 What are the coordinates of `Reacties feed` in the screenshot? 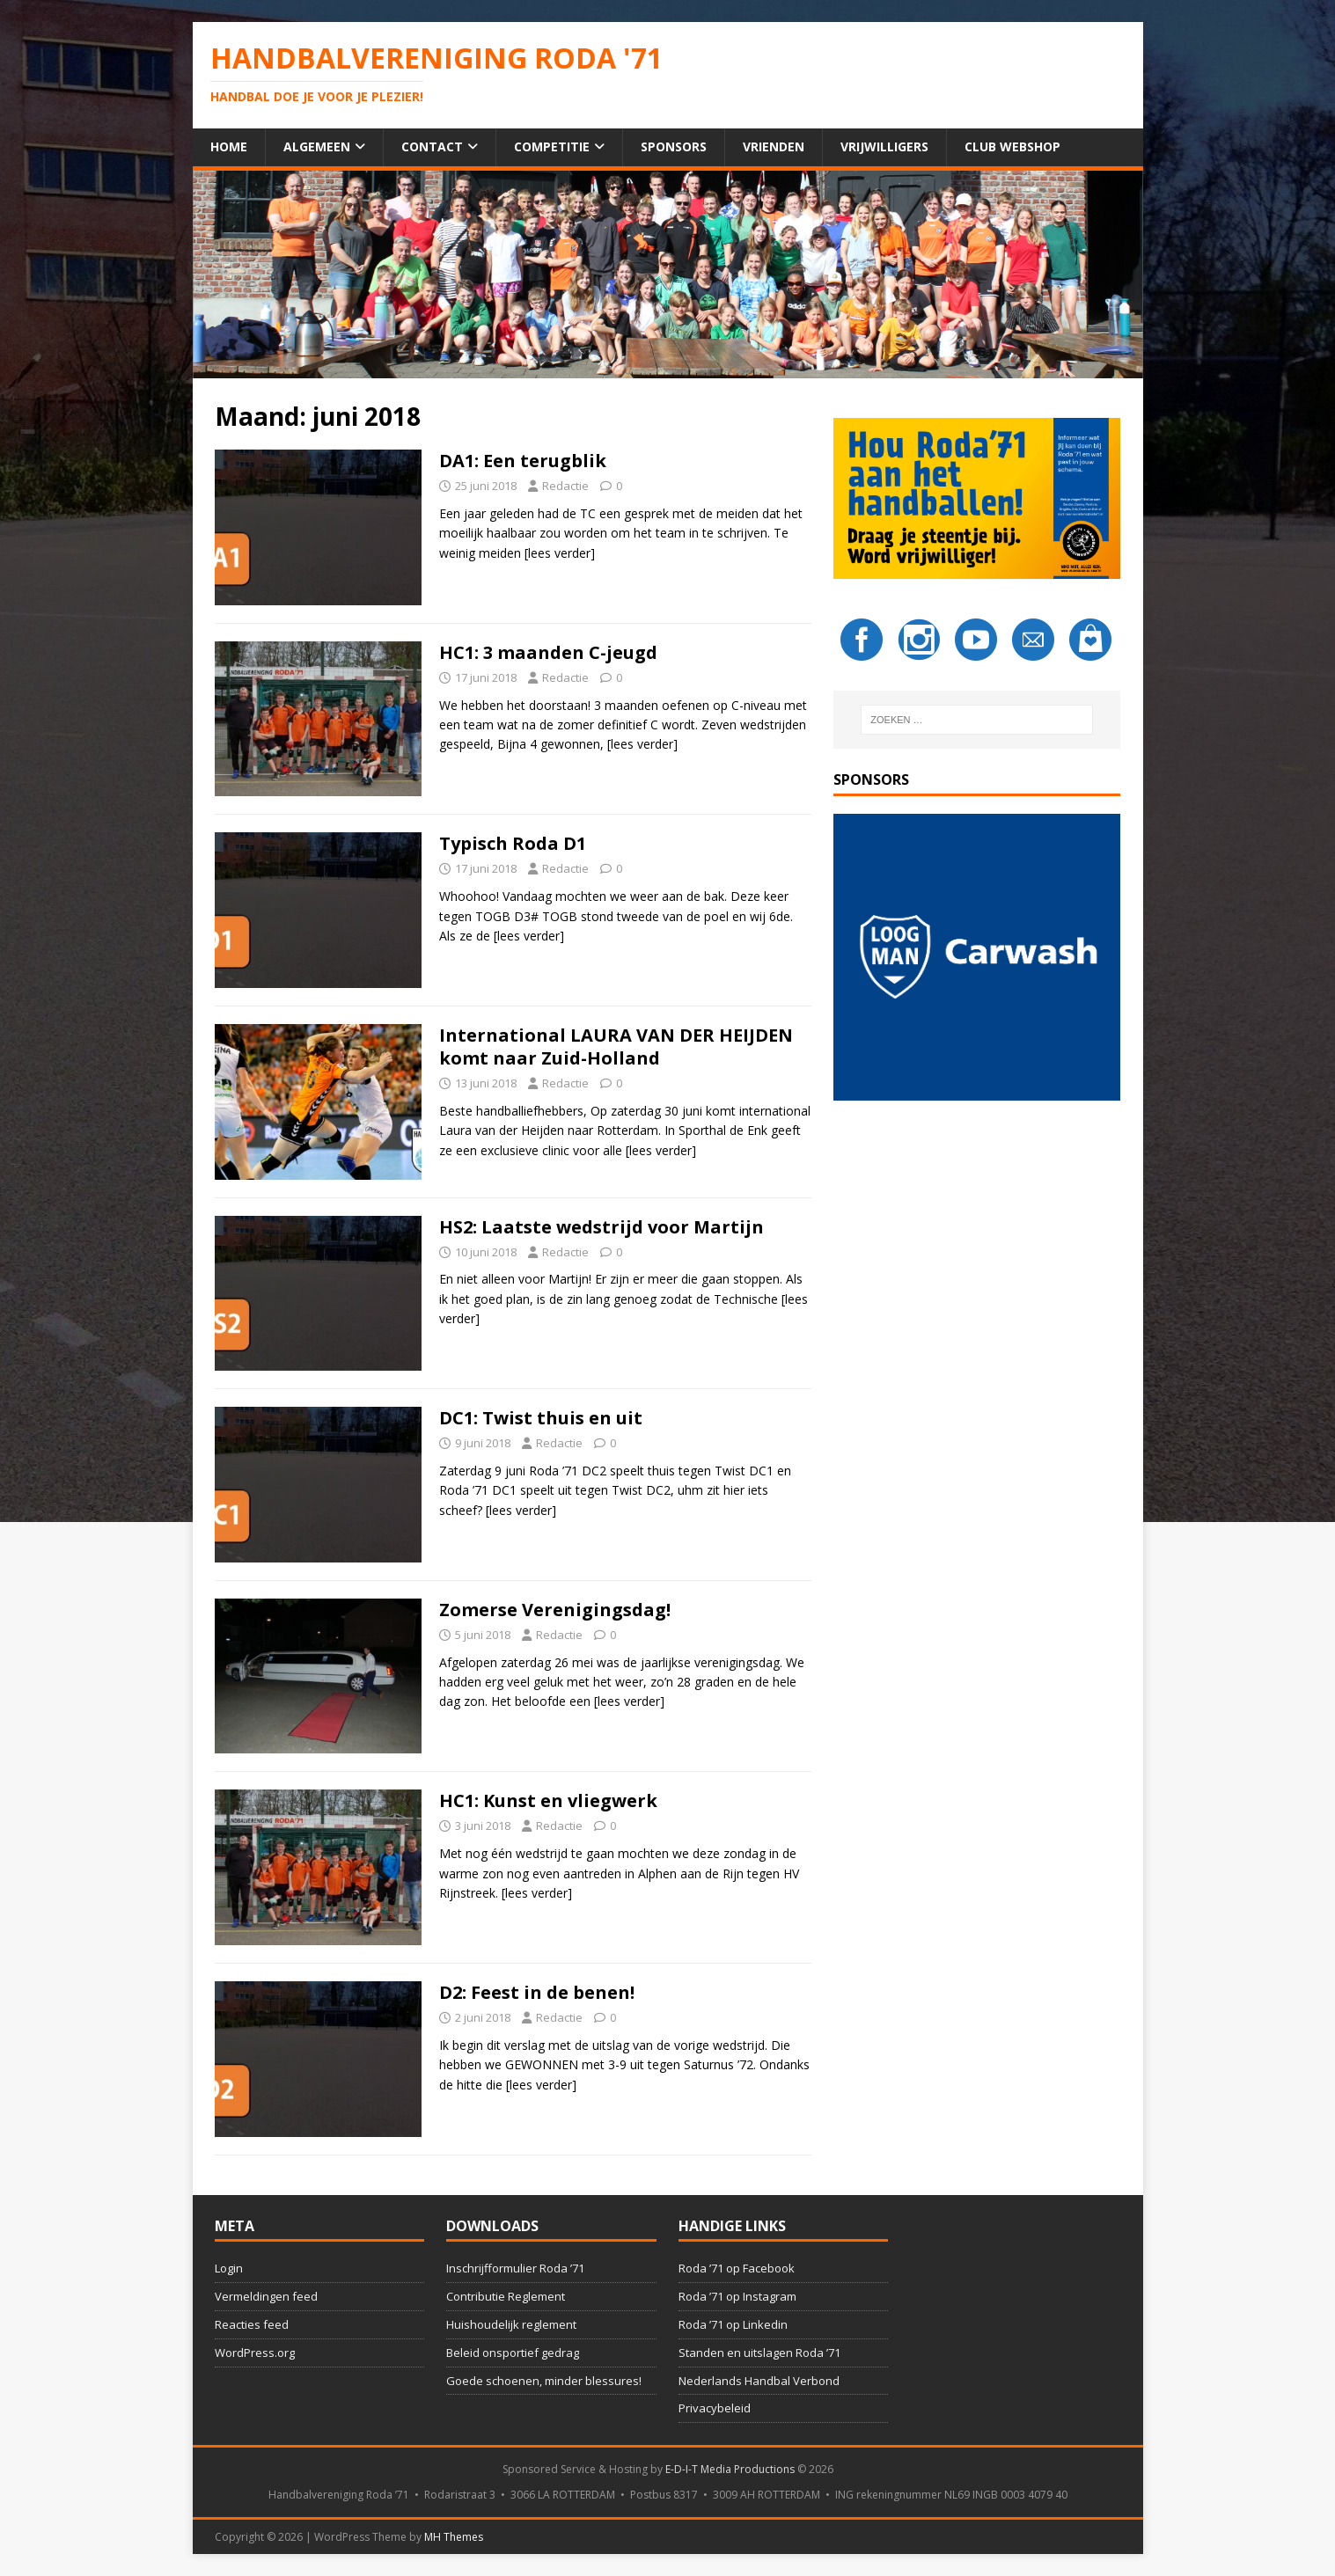 It's located at (252, 2324).